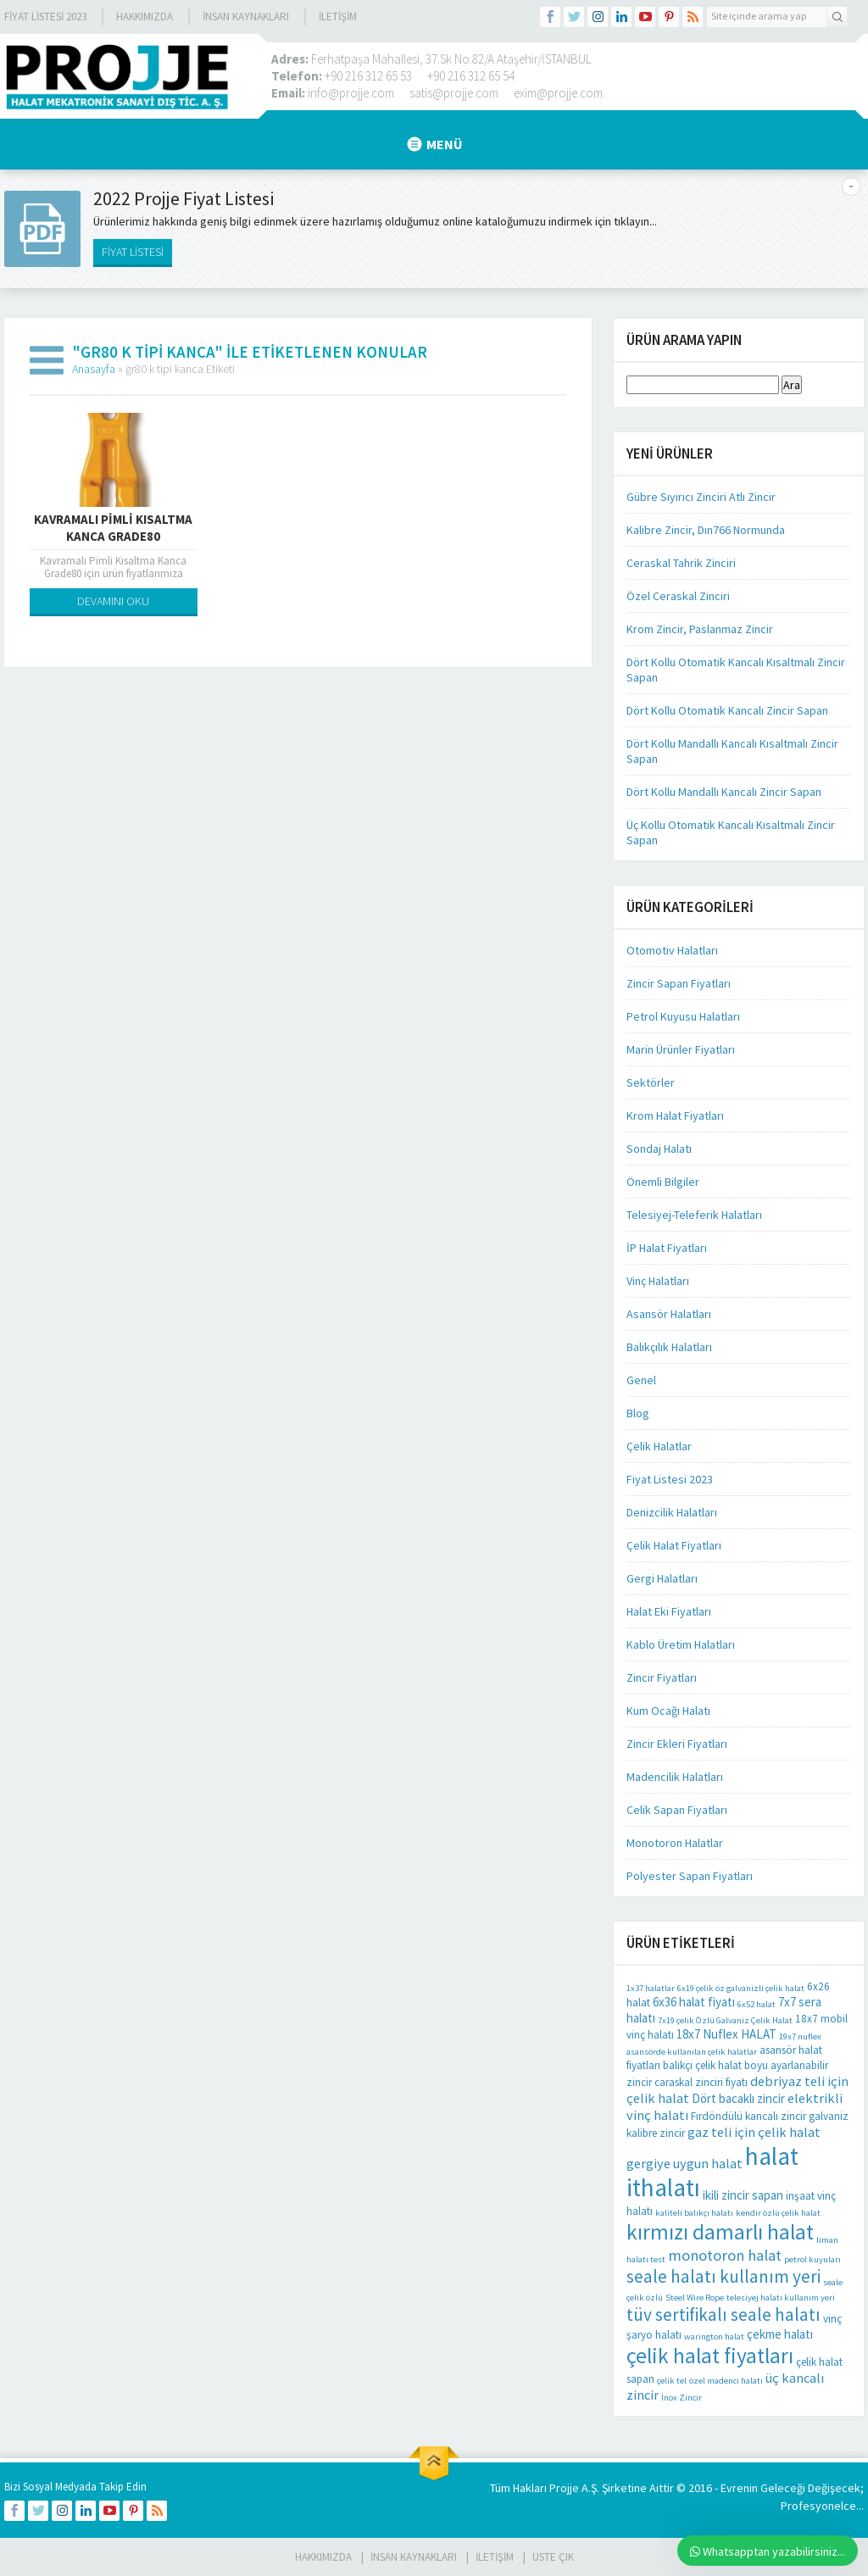 The image size is (868, 2576). What do you see at coordinates (637, 1413) in the screenshot?
I see `Blog` at bounding box center [637, 1413].